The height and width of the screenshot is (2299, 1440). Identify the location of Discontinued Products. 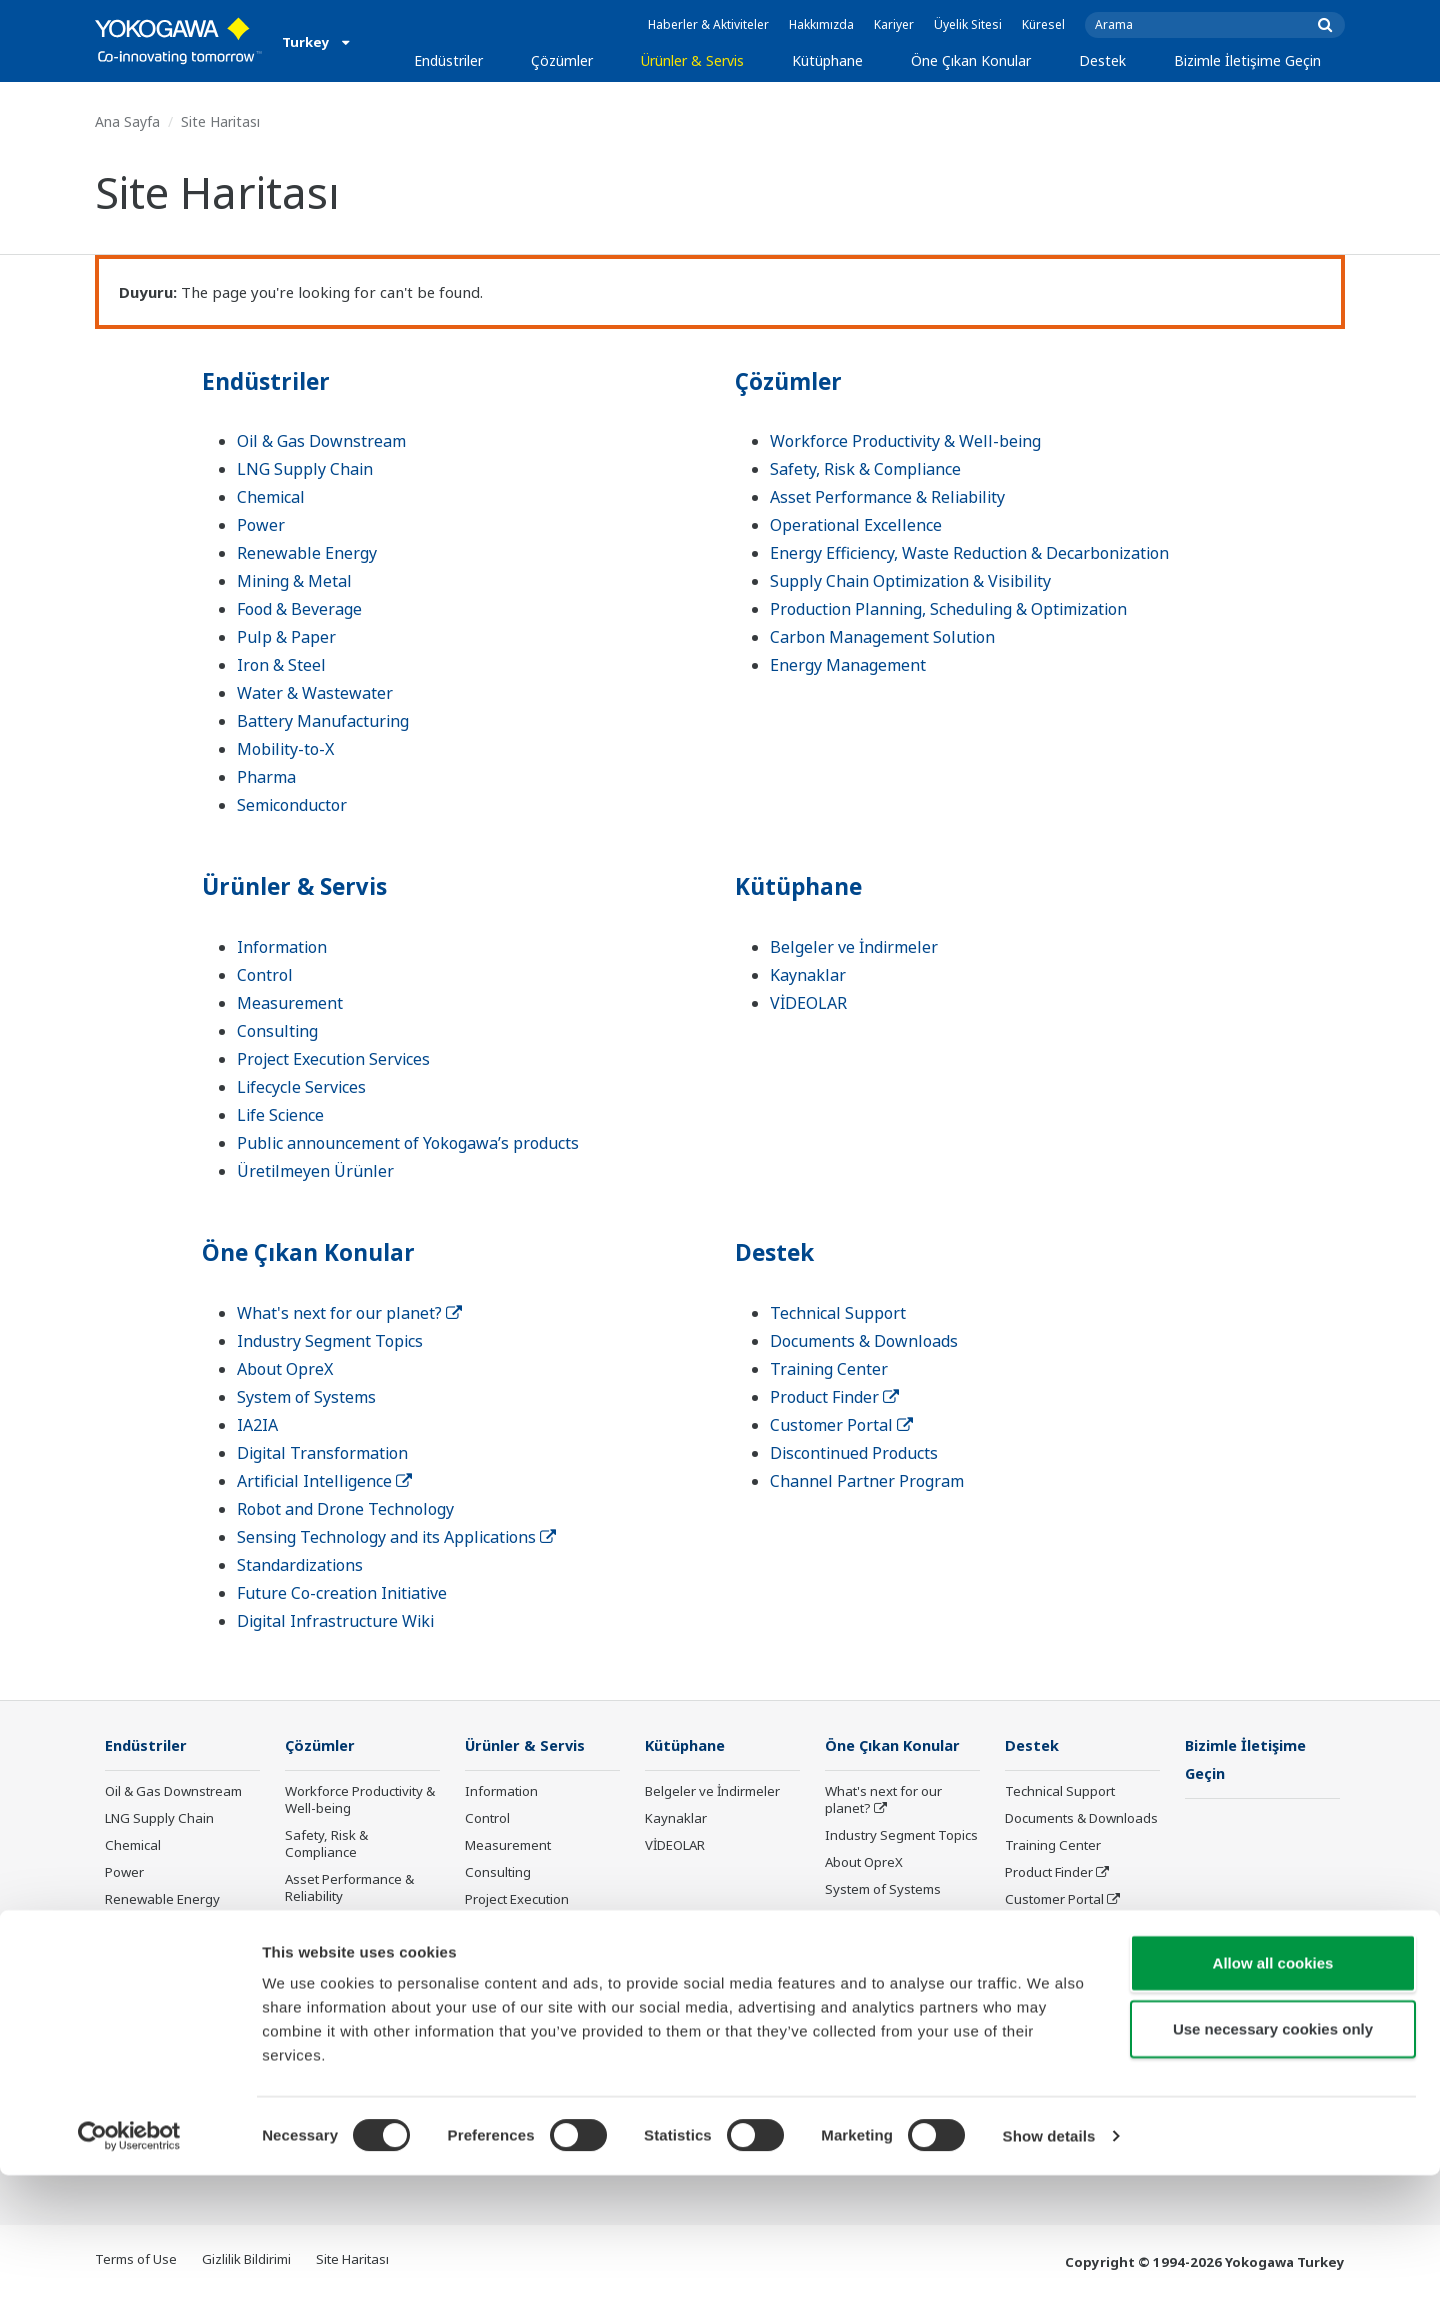
(854, 1453).